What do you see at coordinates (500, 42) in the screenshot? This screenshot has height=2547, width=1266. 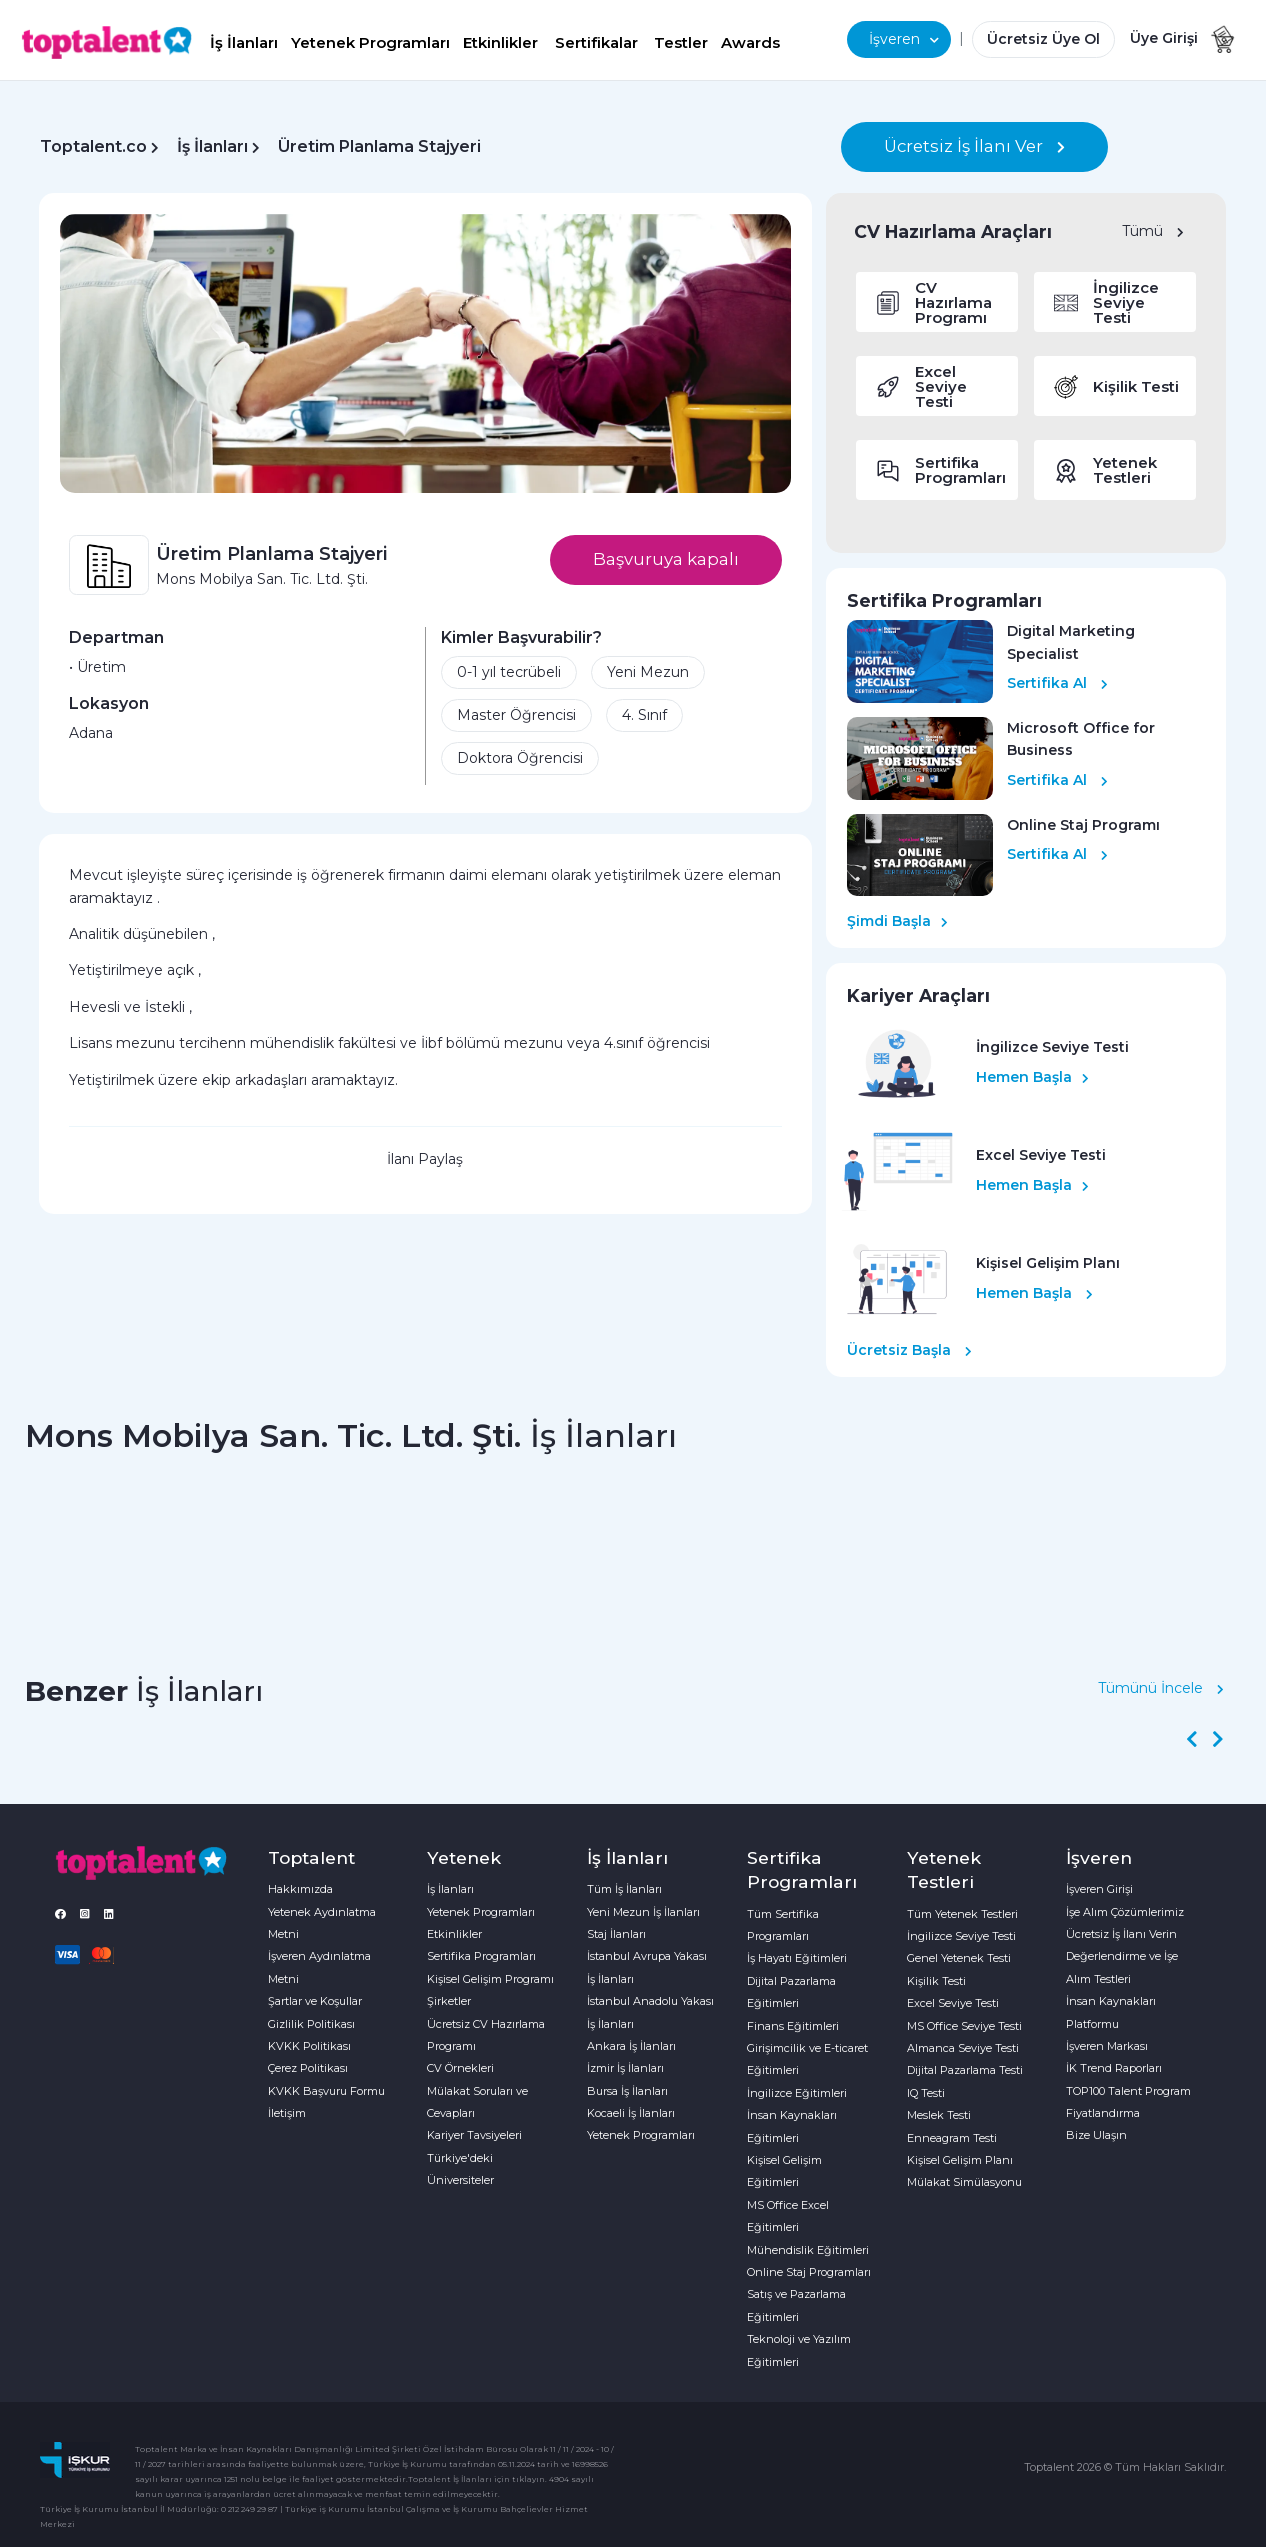 I see `Etkinlikler` at bounding box center [500, 42].